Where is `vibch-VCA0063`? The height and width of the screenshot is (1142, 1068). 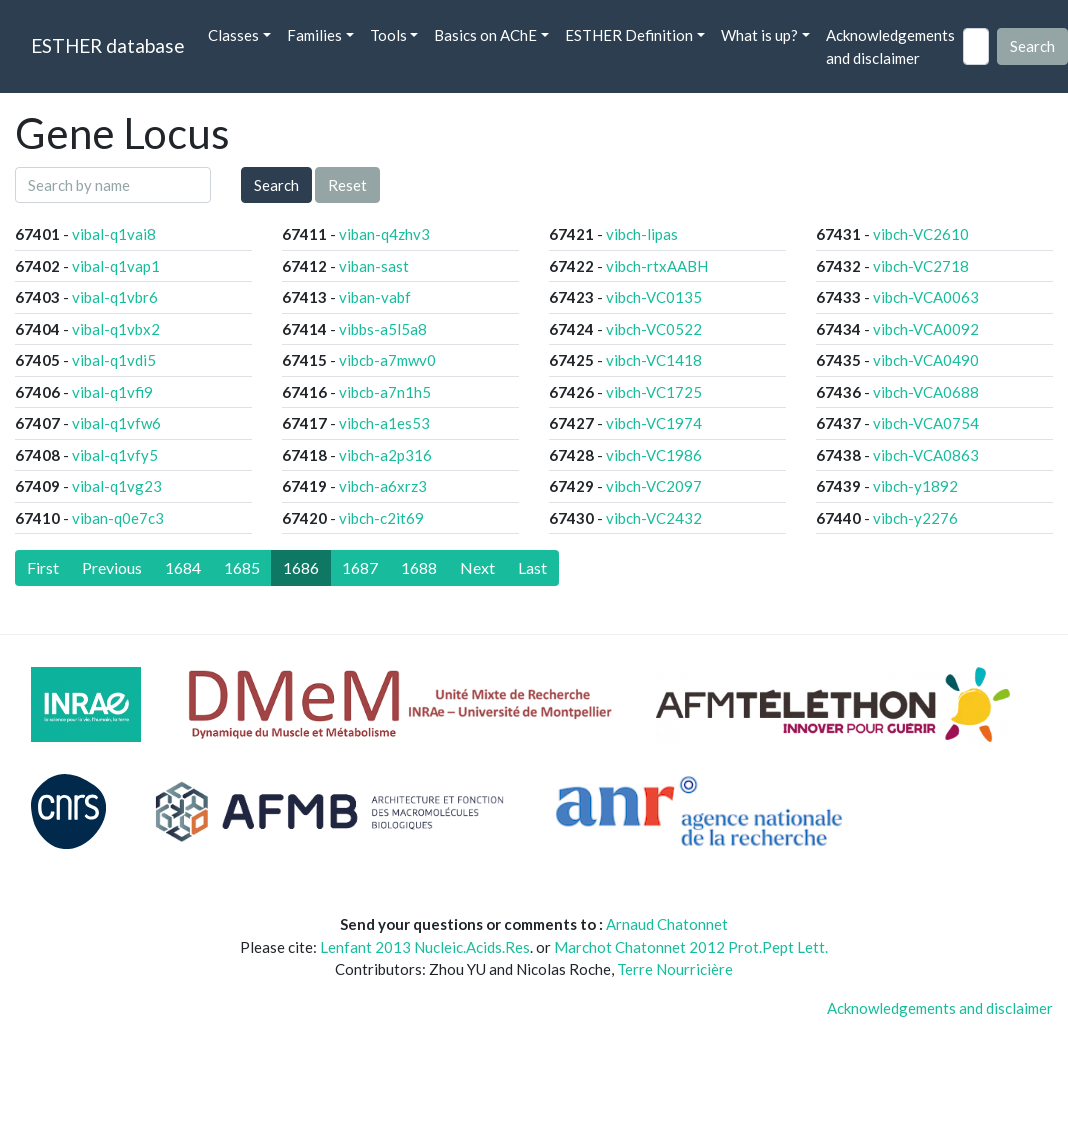
vibch-VCA0063 is located at coordinates (926, 297).